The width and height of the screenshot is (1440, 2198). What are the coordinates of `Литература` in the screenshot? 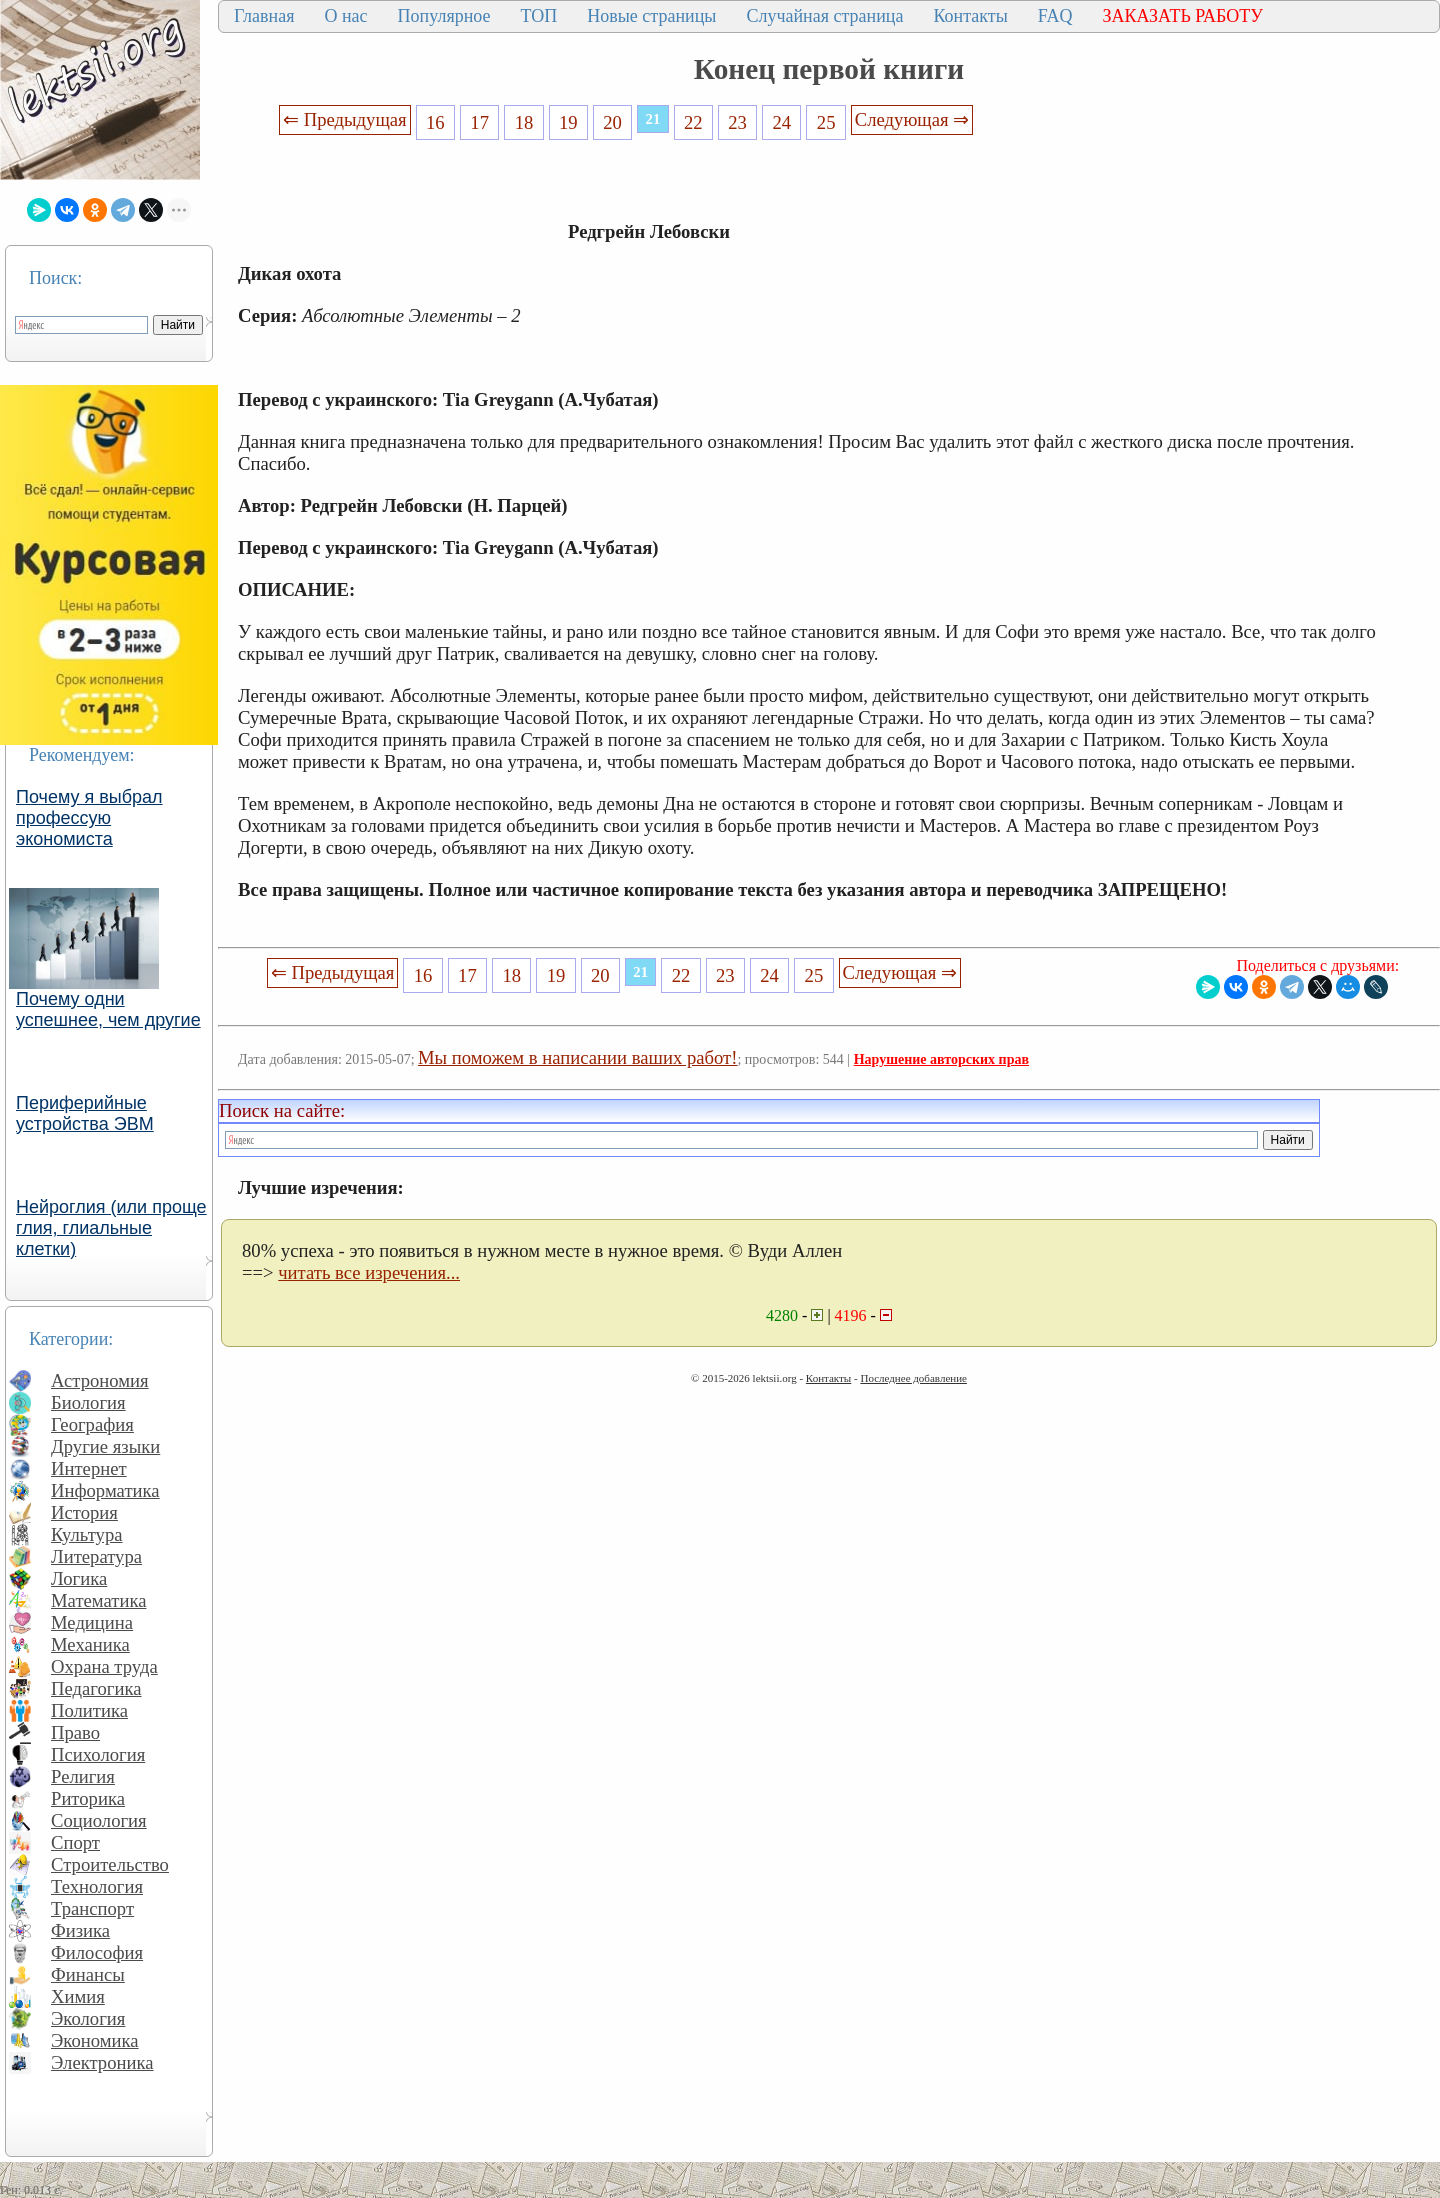 It's located at (96, 1556).